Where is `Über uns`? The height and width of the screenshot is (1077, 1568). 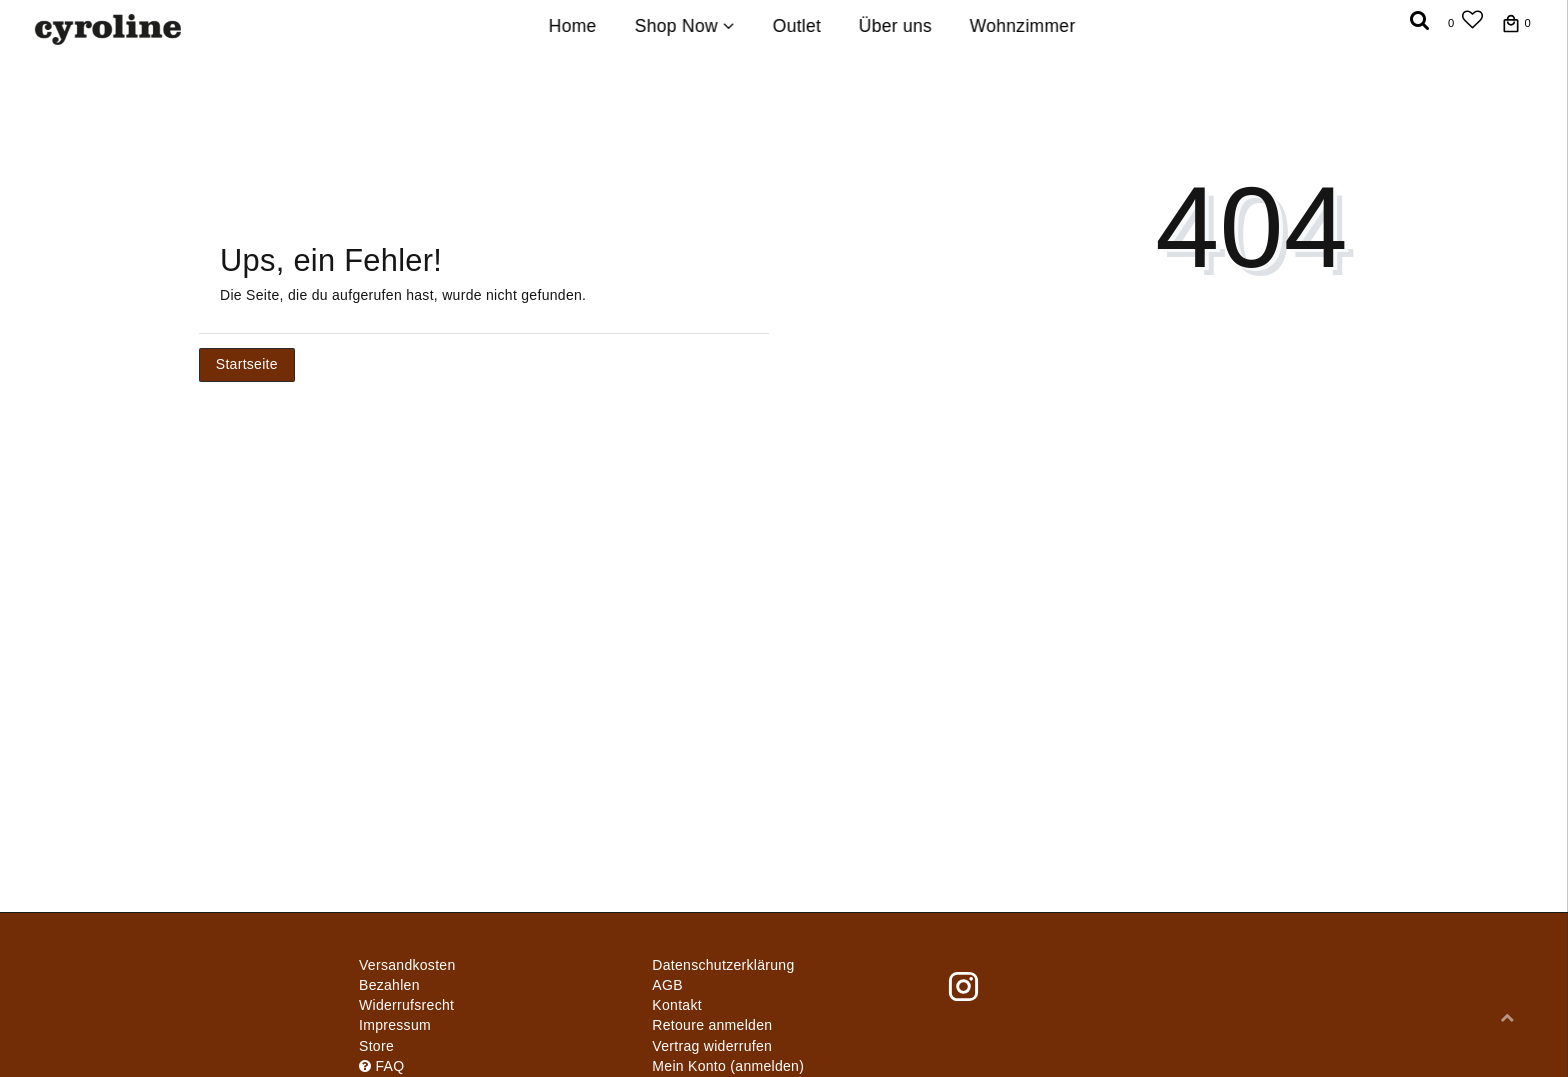 Über uns is located at coordinates (895, 26).